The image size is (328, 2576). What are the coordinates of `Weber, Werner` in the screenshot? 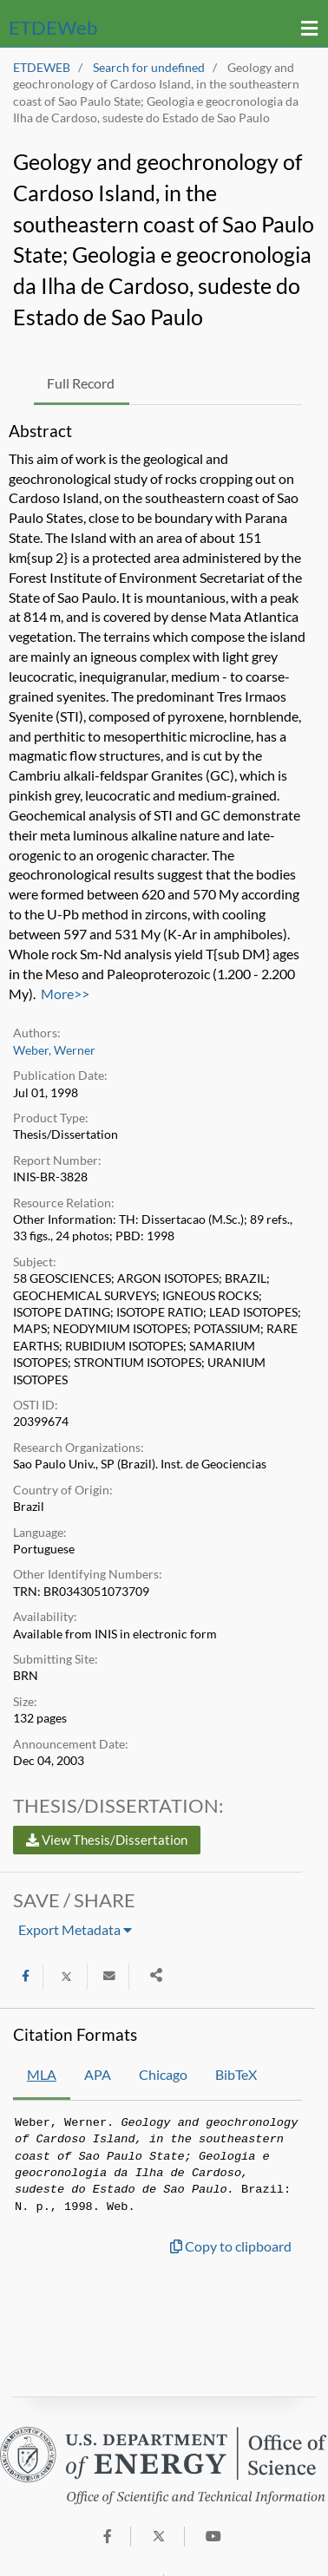 It's located at (54, 1050).